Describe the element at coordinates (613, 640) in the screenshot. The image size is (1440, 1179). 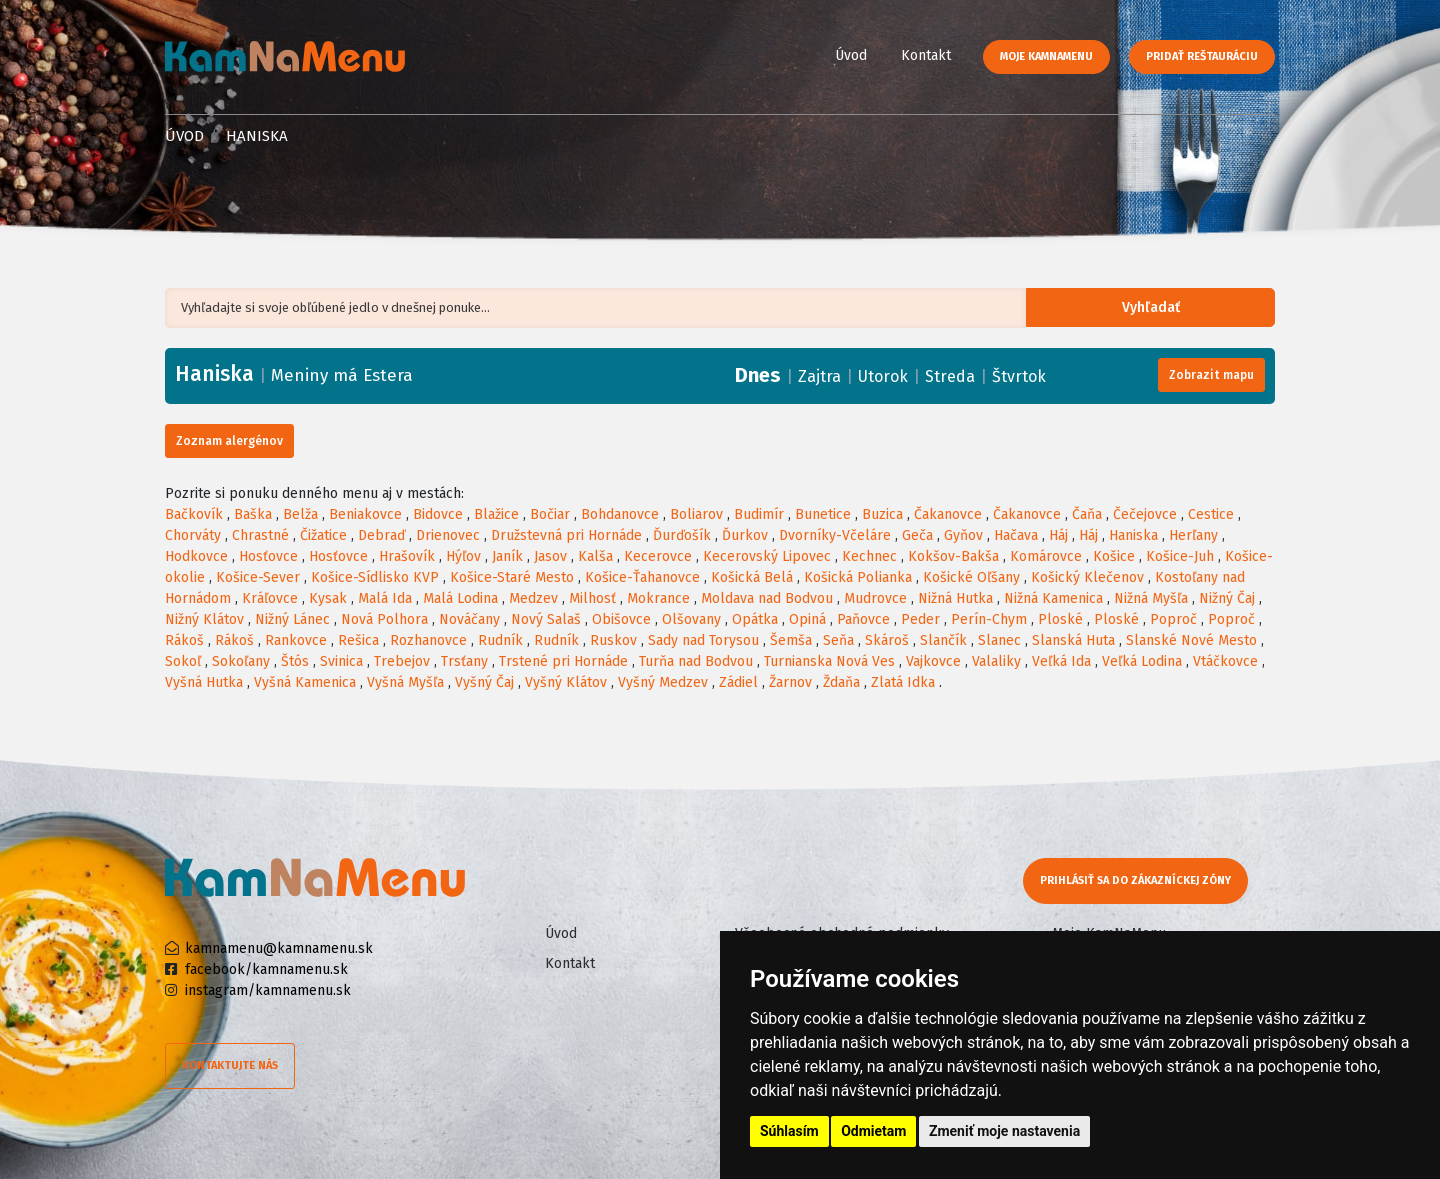
I see `Ruskov` at that location.